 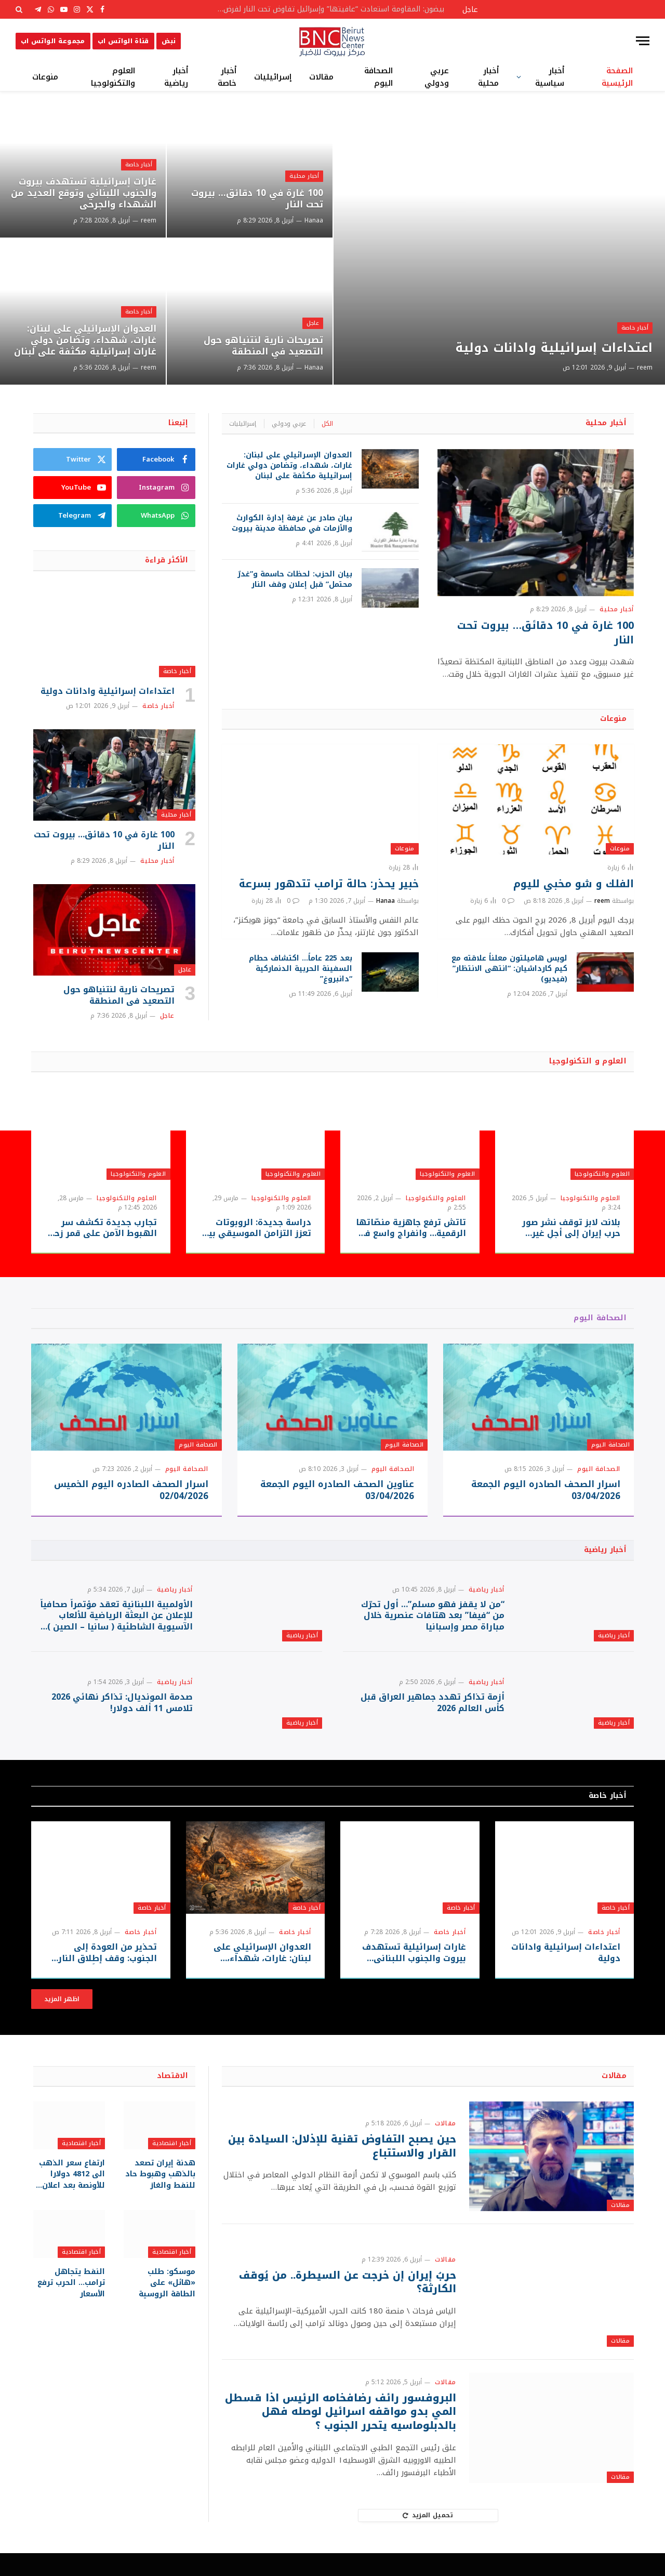 What do you see at coordinates (329, 884) in the screenshot?
I see `خبير يحذر: حالة ترامب تتدهور بسرعة` at bounding box center [329, 884].